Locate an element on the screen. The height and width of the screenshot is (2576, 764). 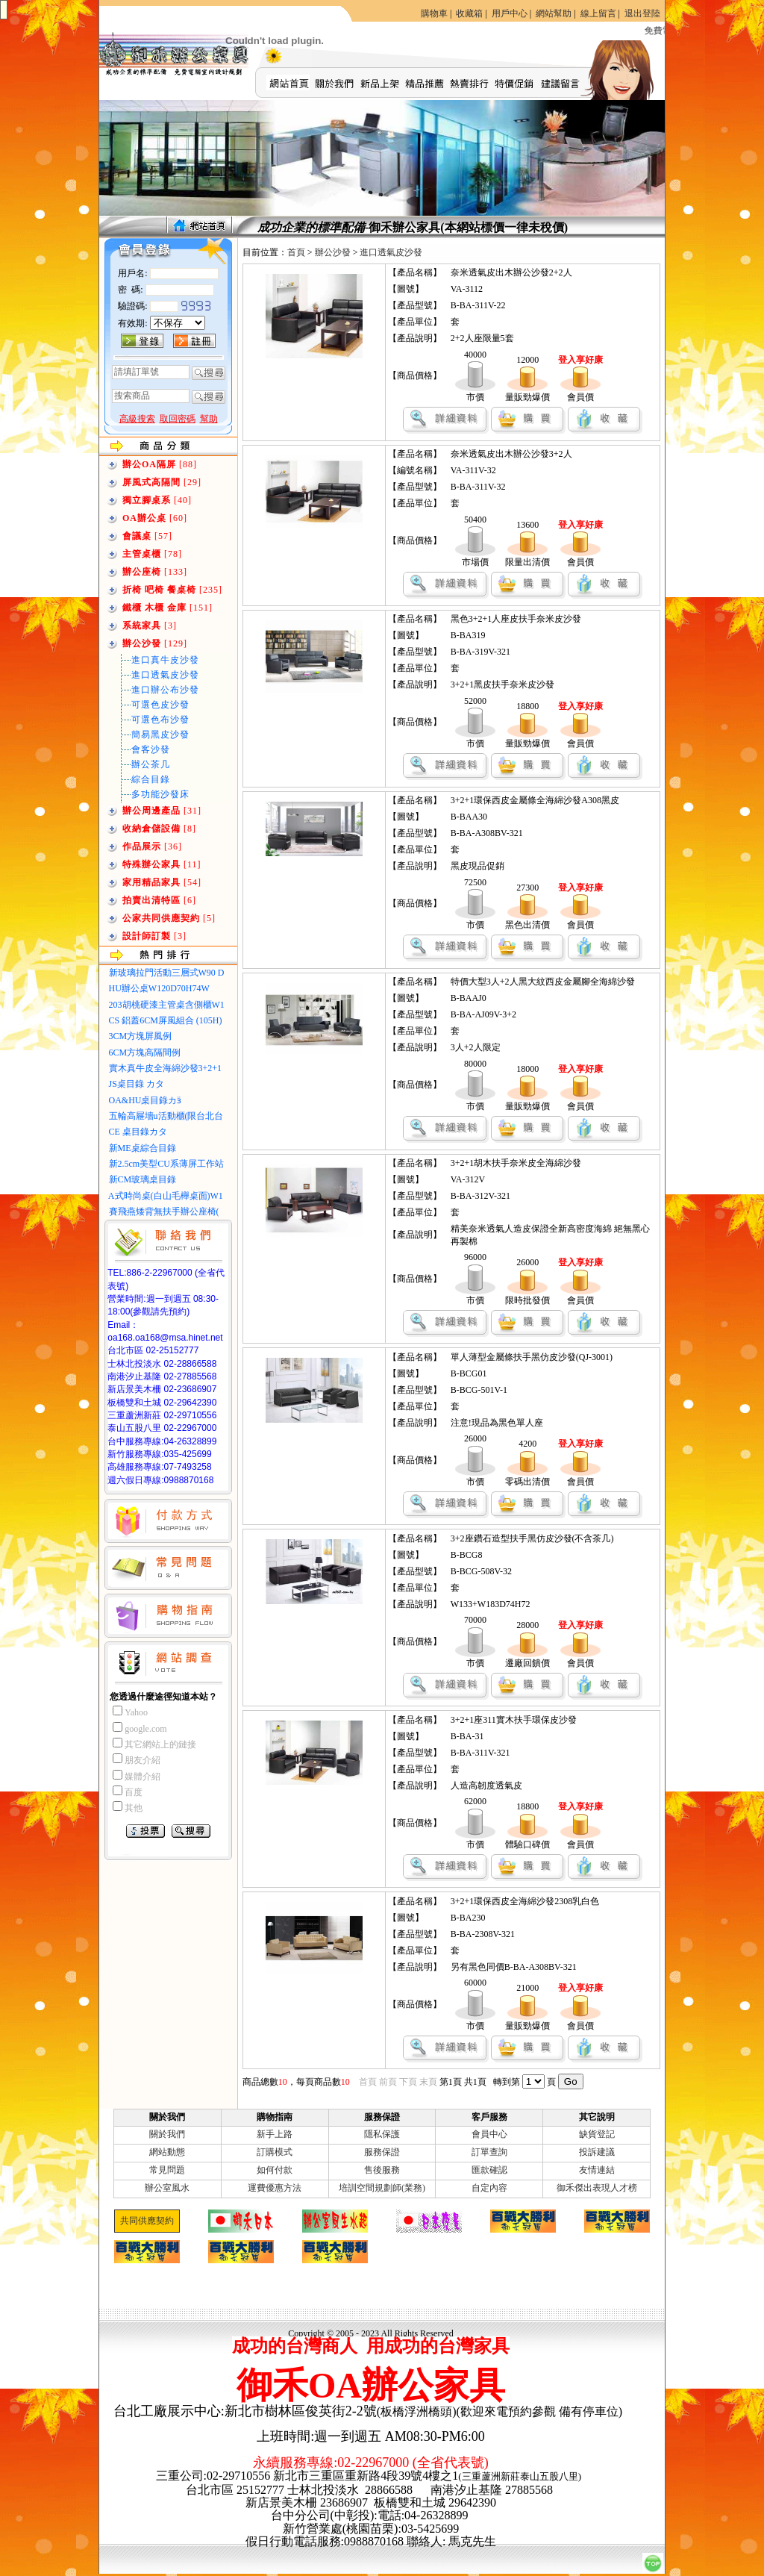
關於我們 is located at coordinates (167, 2134).